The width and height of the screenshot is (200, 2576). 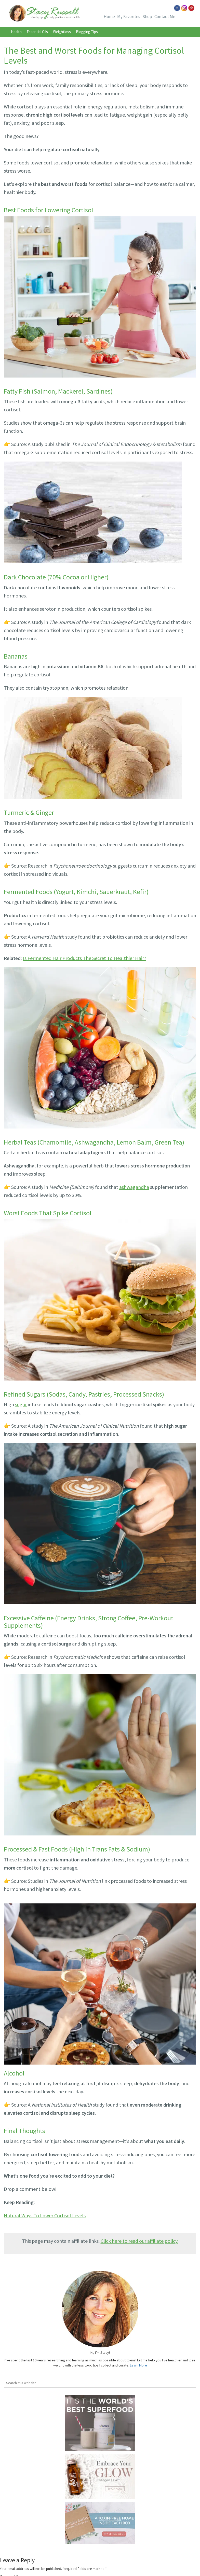 What do you see at coordinates (37, 31) in the screenshot?
I see `Essential Oils` at bounding box center [37, 31].